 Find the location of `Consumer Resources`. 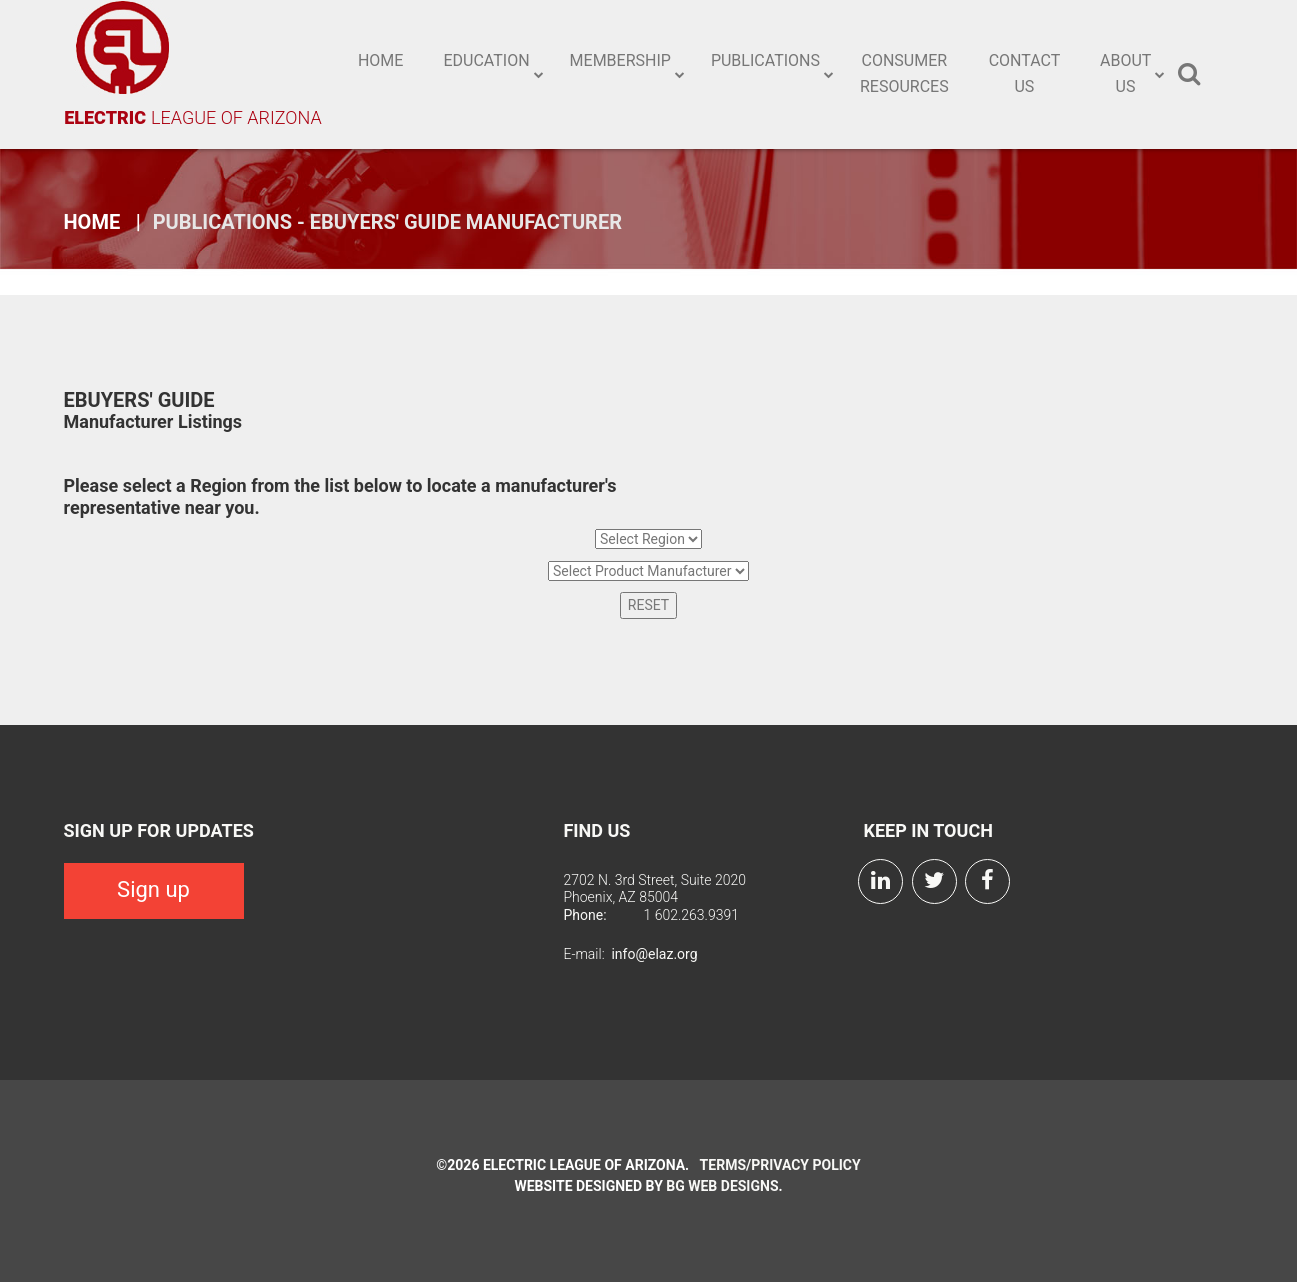

Consumer Resources is located at coordinates (904, 73).